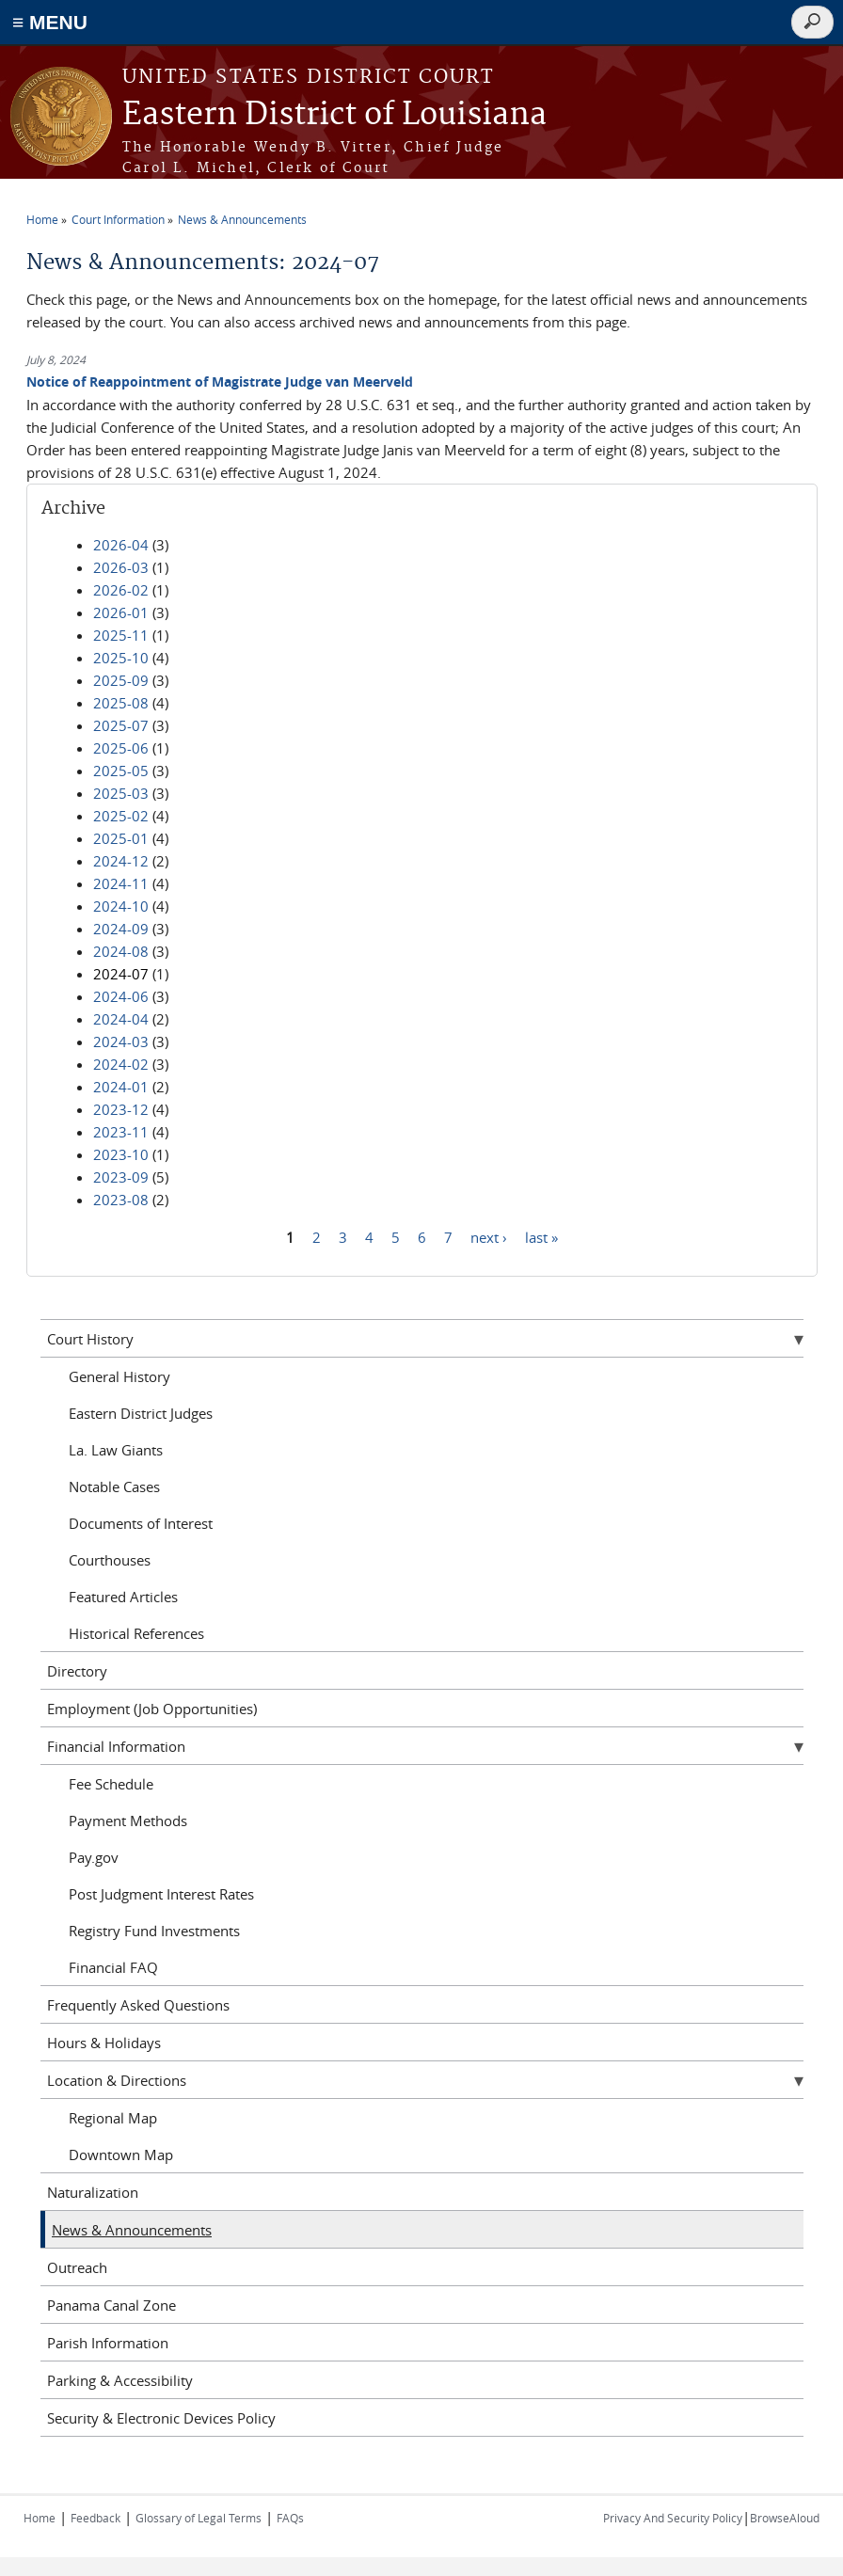 Image resolution: width=843 pixels, height=2576 pixels. What do you see at coordinates (672, 2517) in the screenshot?
I see `Privacy And Security Policy` at bounding box center [672, 2517].